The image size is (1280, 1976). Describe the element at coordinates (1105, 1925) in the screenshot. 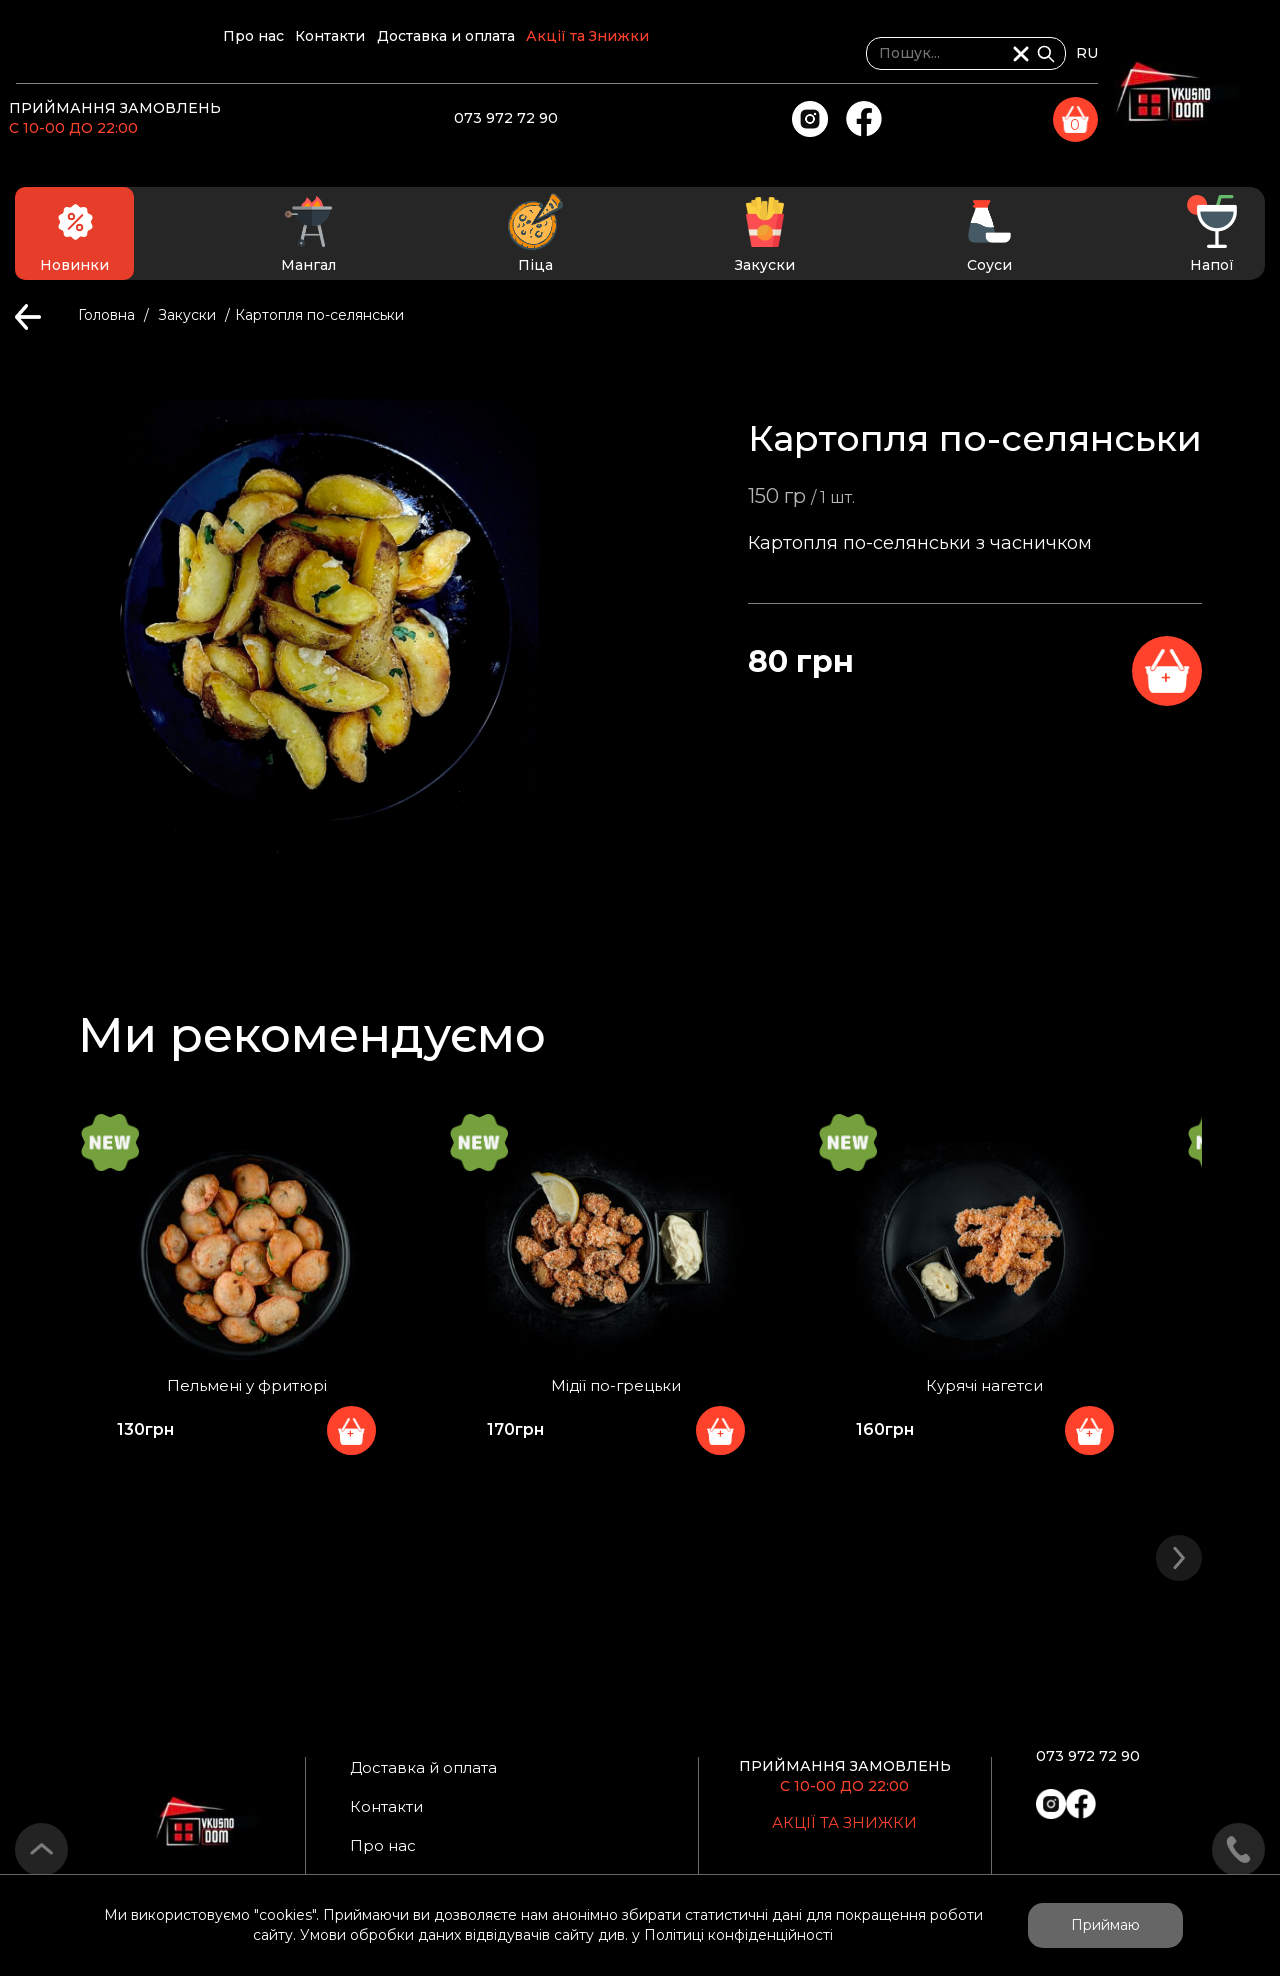

I see `Приймаю` at that location.